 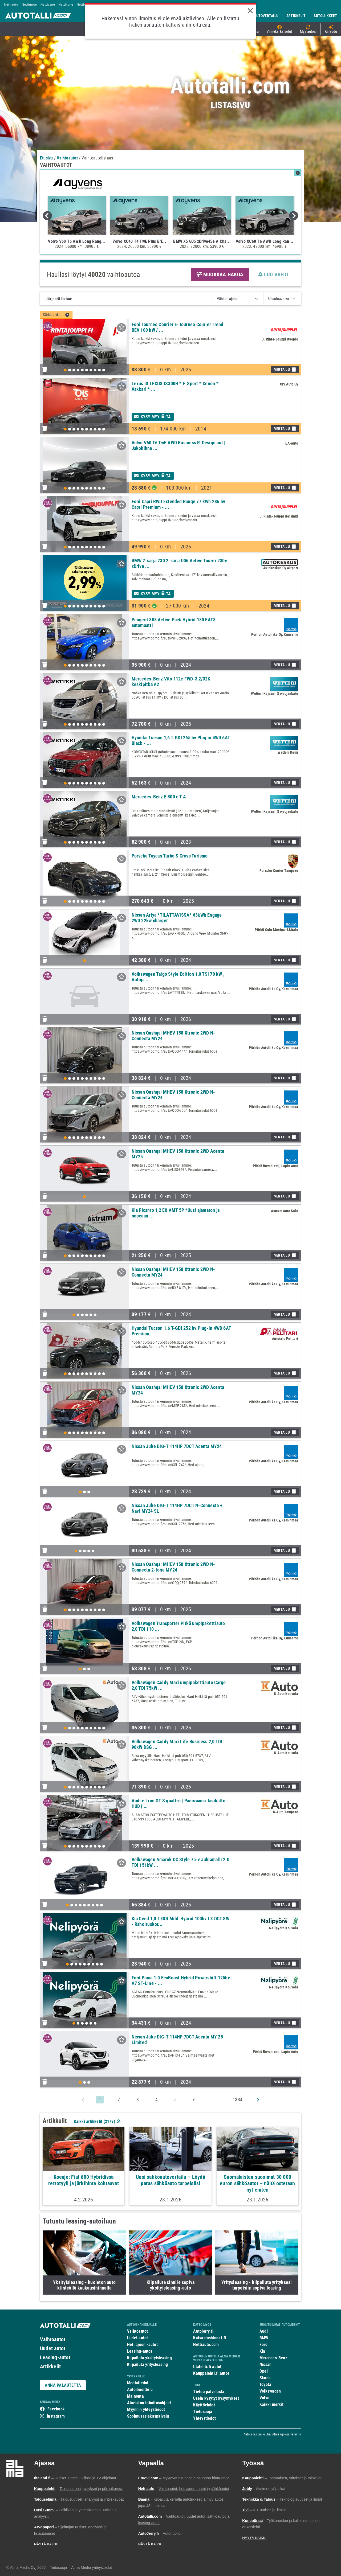 I want to click on Opel, so click(x=263, y=2371).